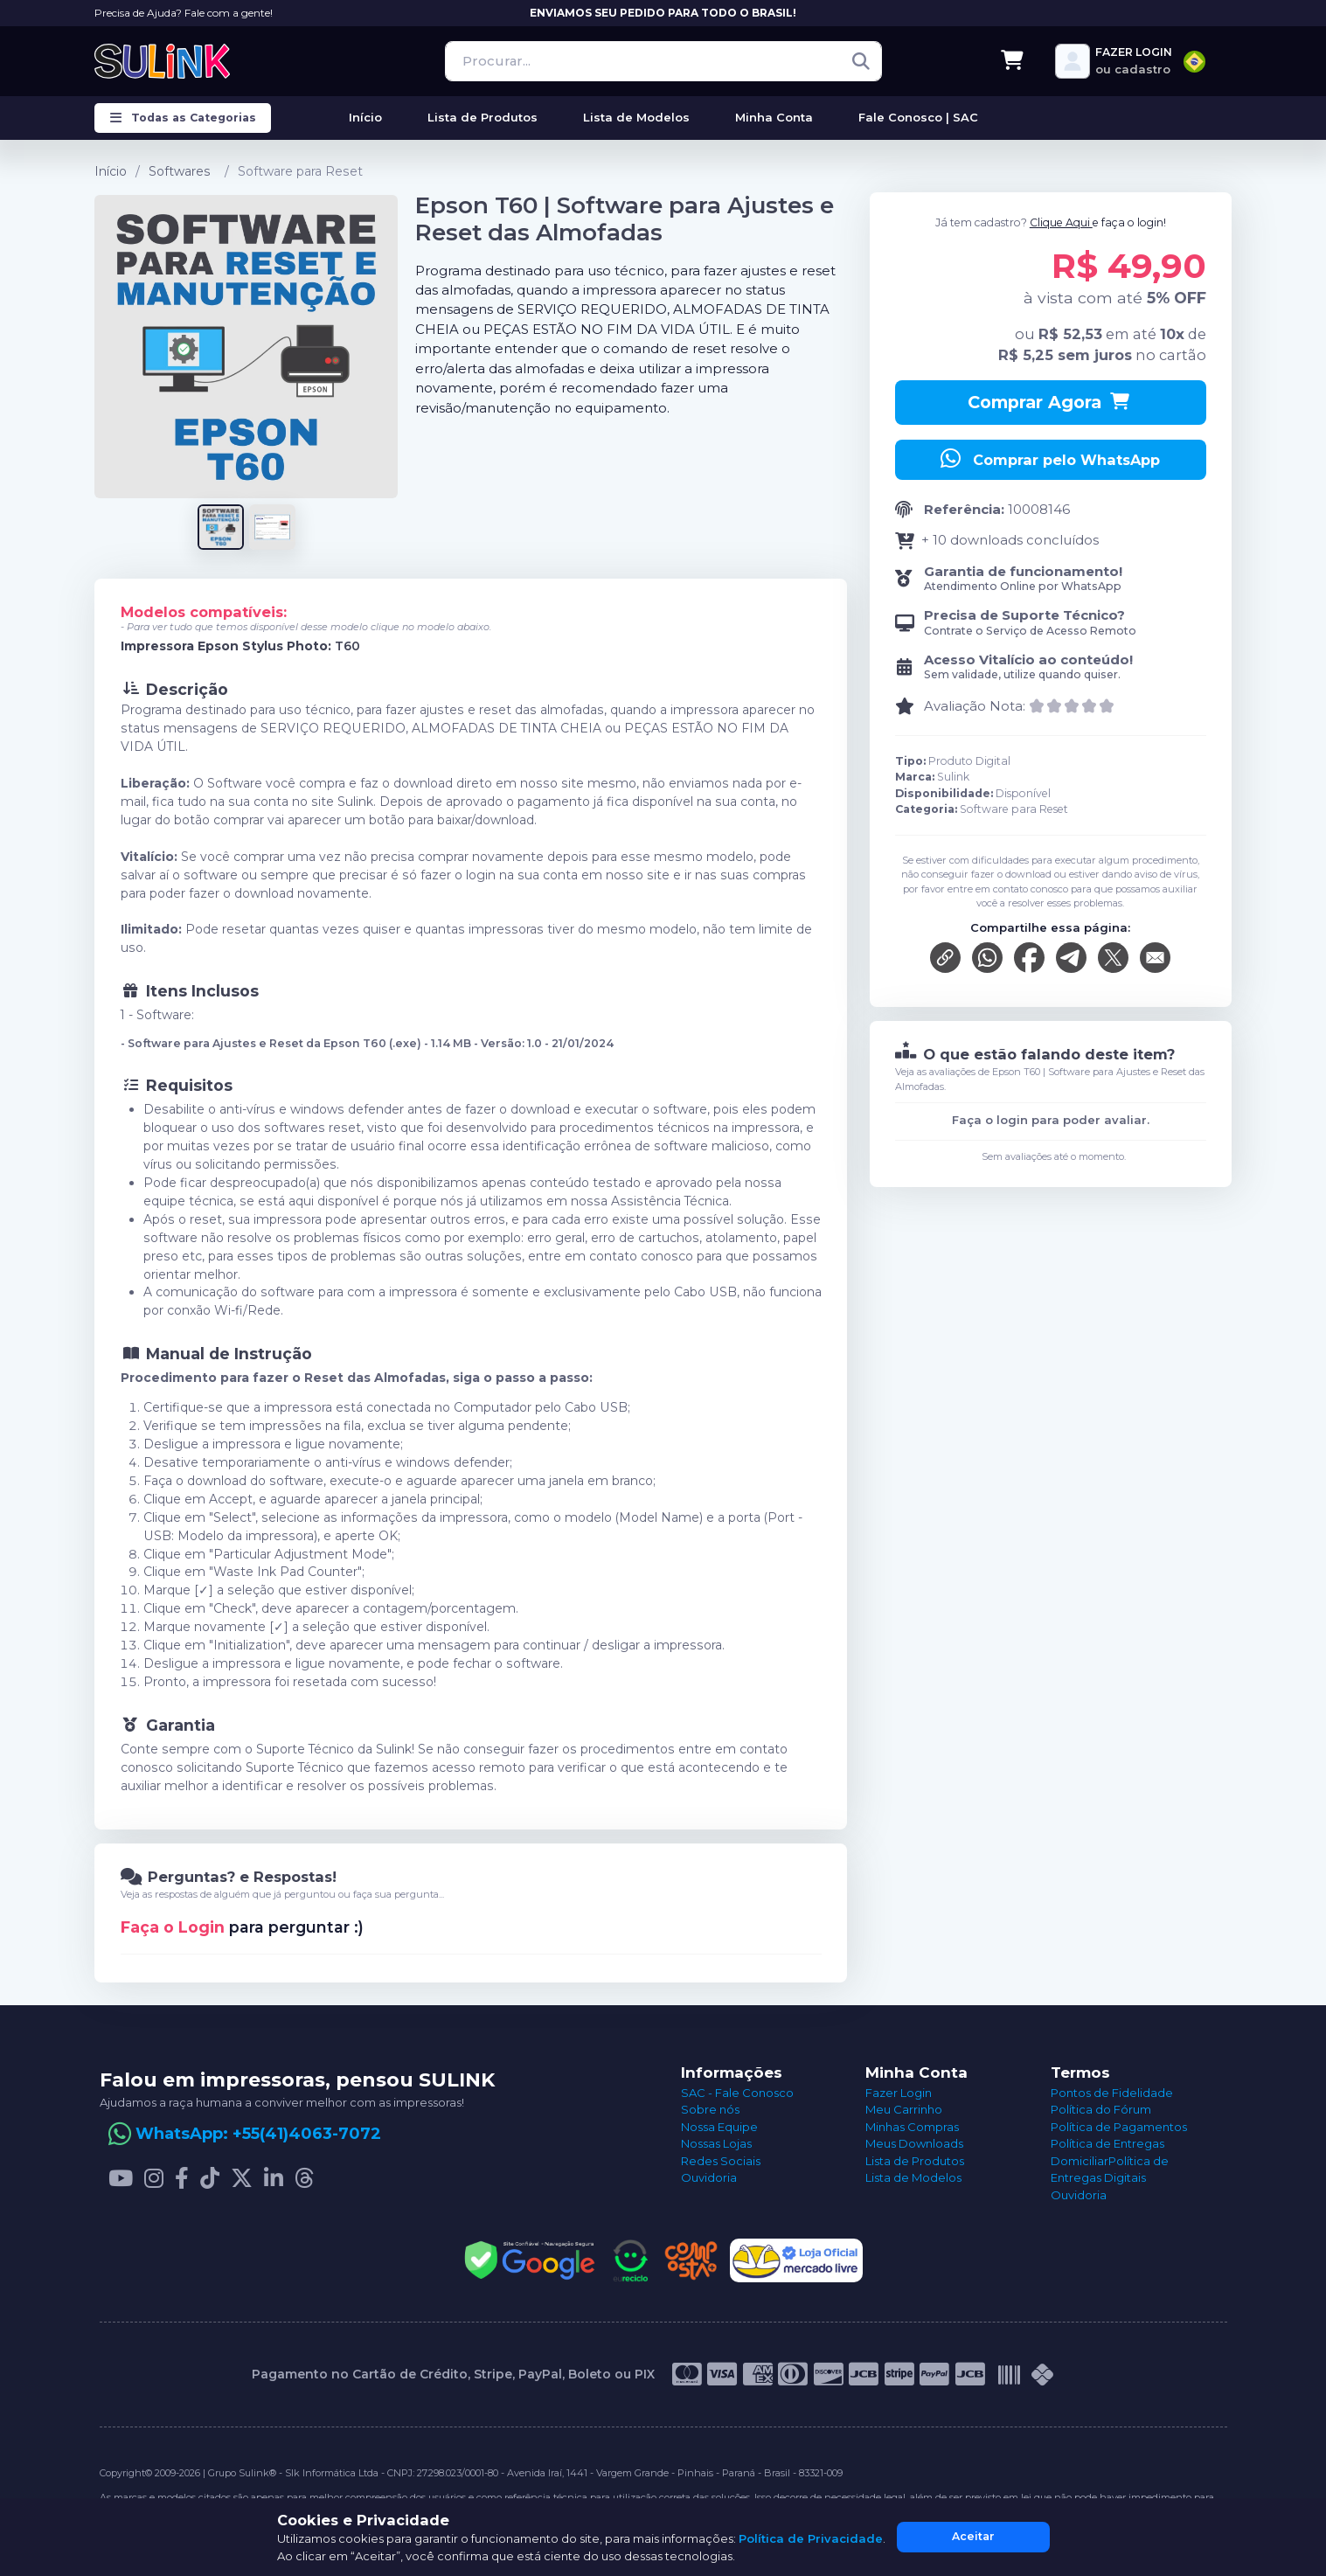 The height and width of the screenshot is (2576, 1326). Describe the element at coordinates (898, 2093) in the screenshot. I see `Fazer Login` at that location.